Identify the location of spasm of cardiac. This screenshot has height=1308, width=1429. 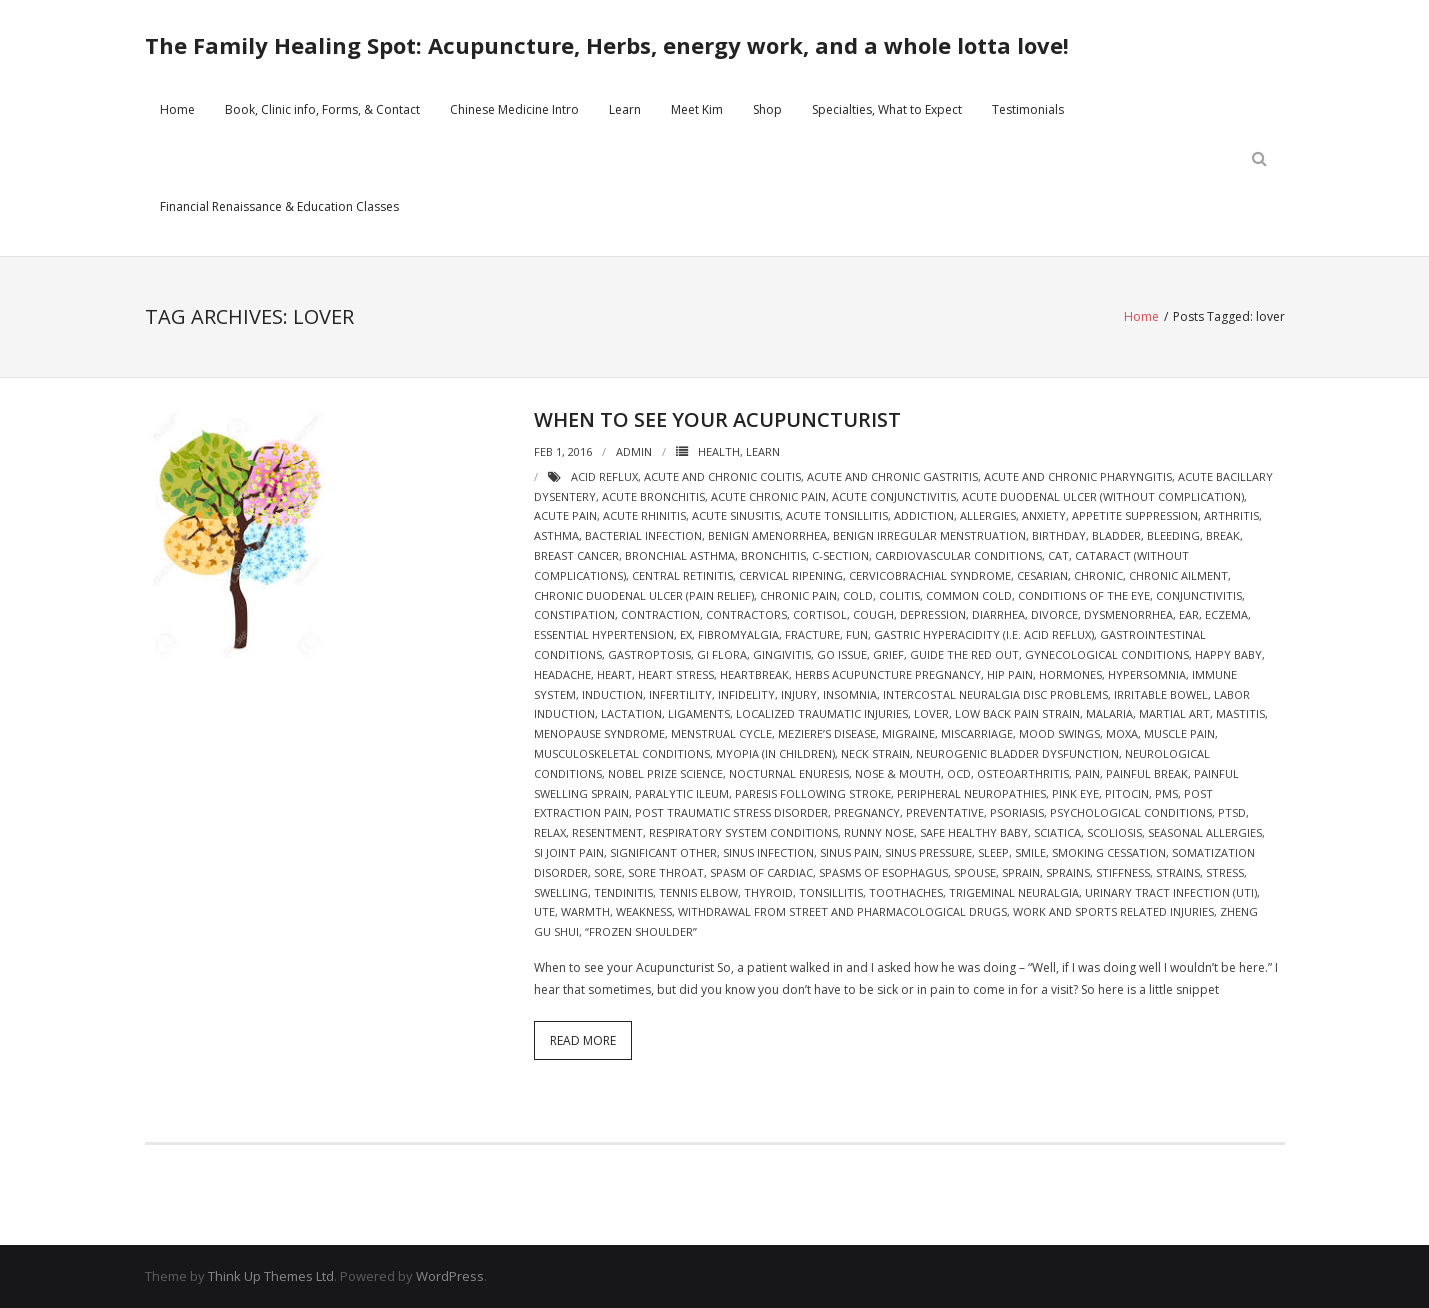
(761, 872).